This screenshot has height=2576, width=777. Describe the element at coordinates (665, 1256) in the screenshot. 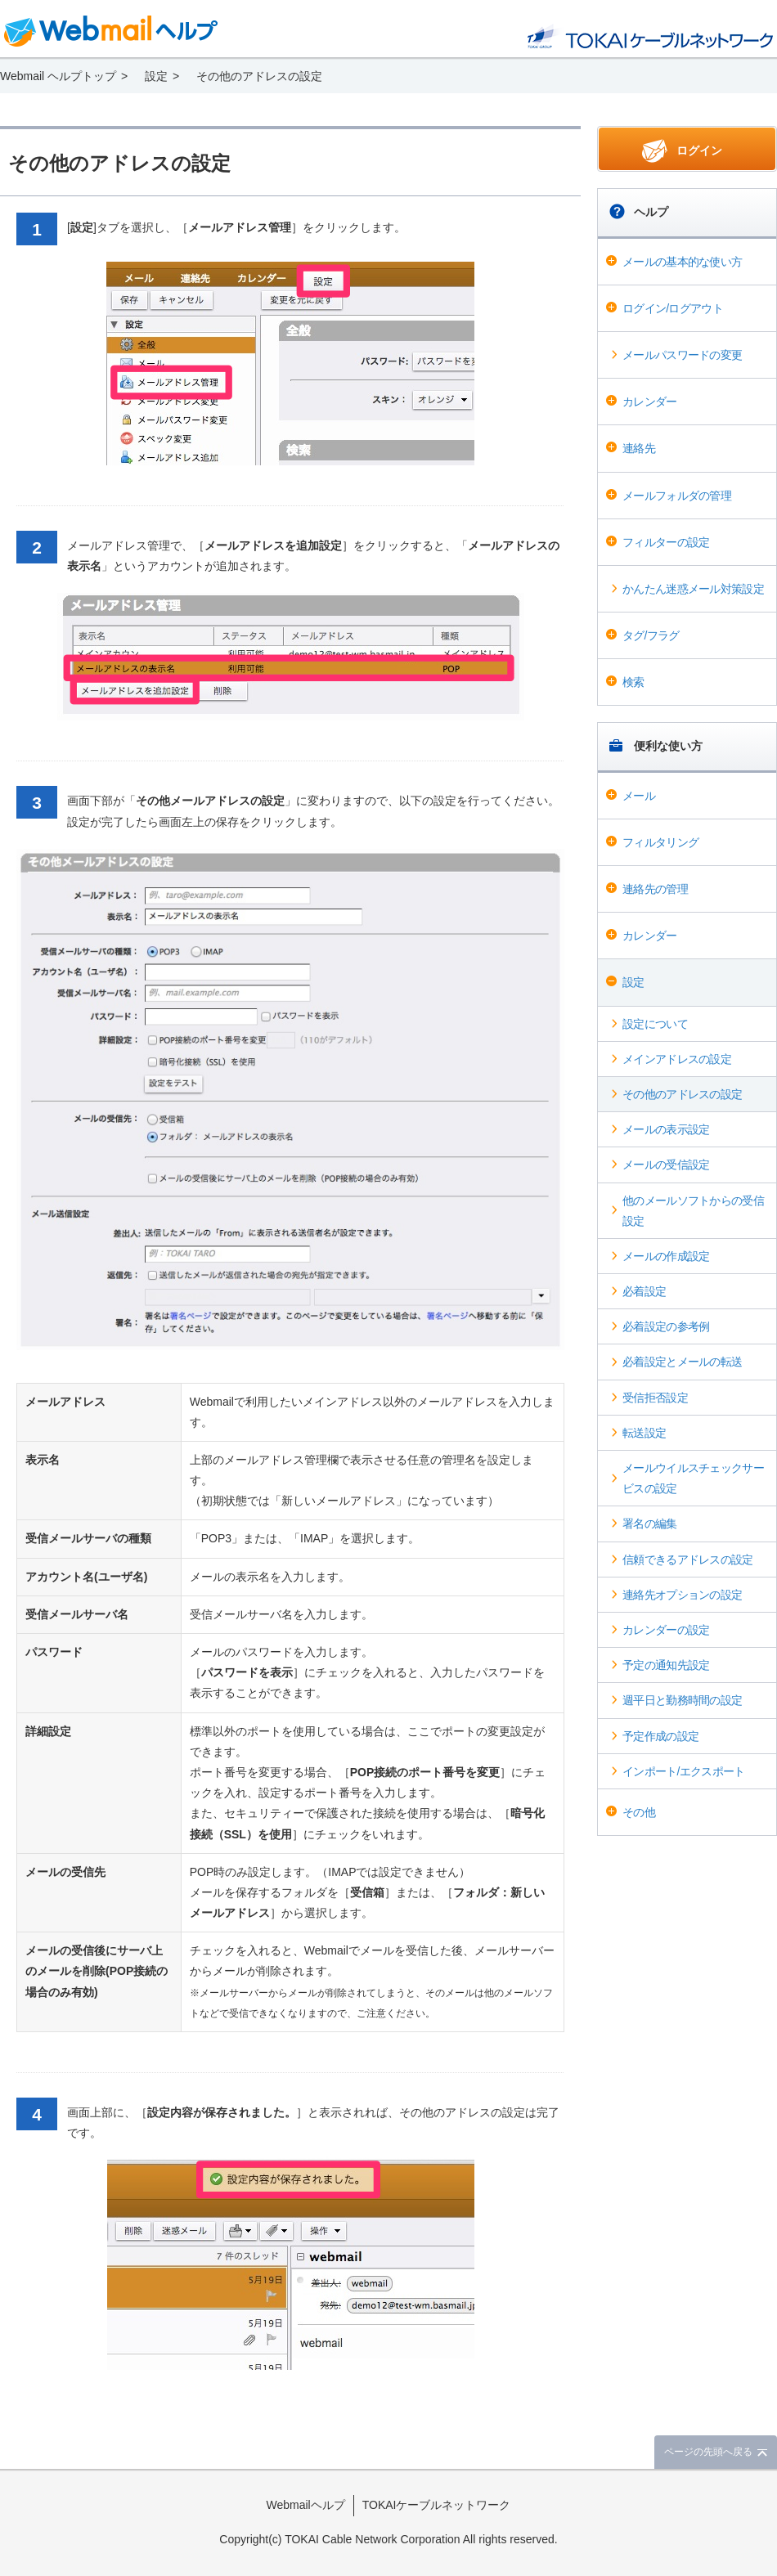

I see `メールの作成設定` at that location.